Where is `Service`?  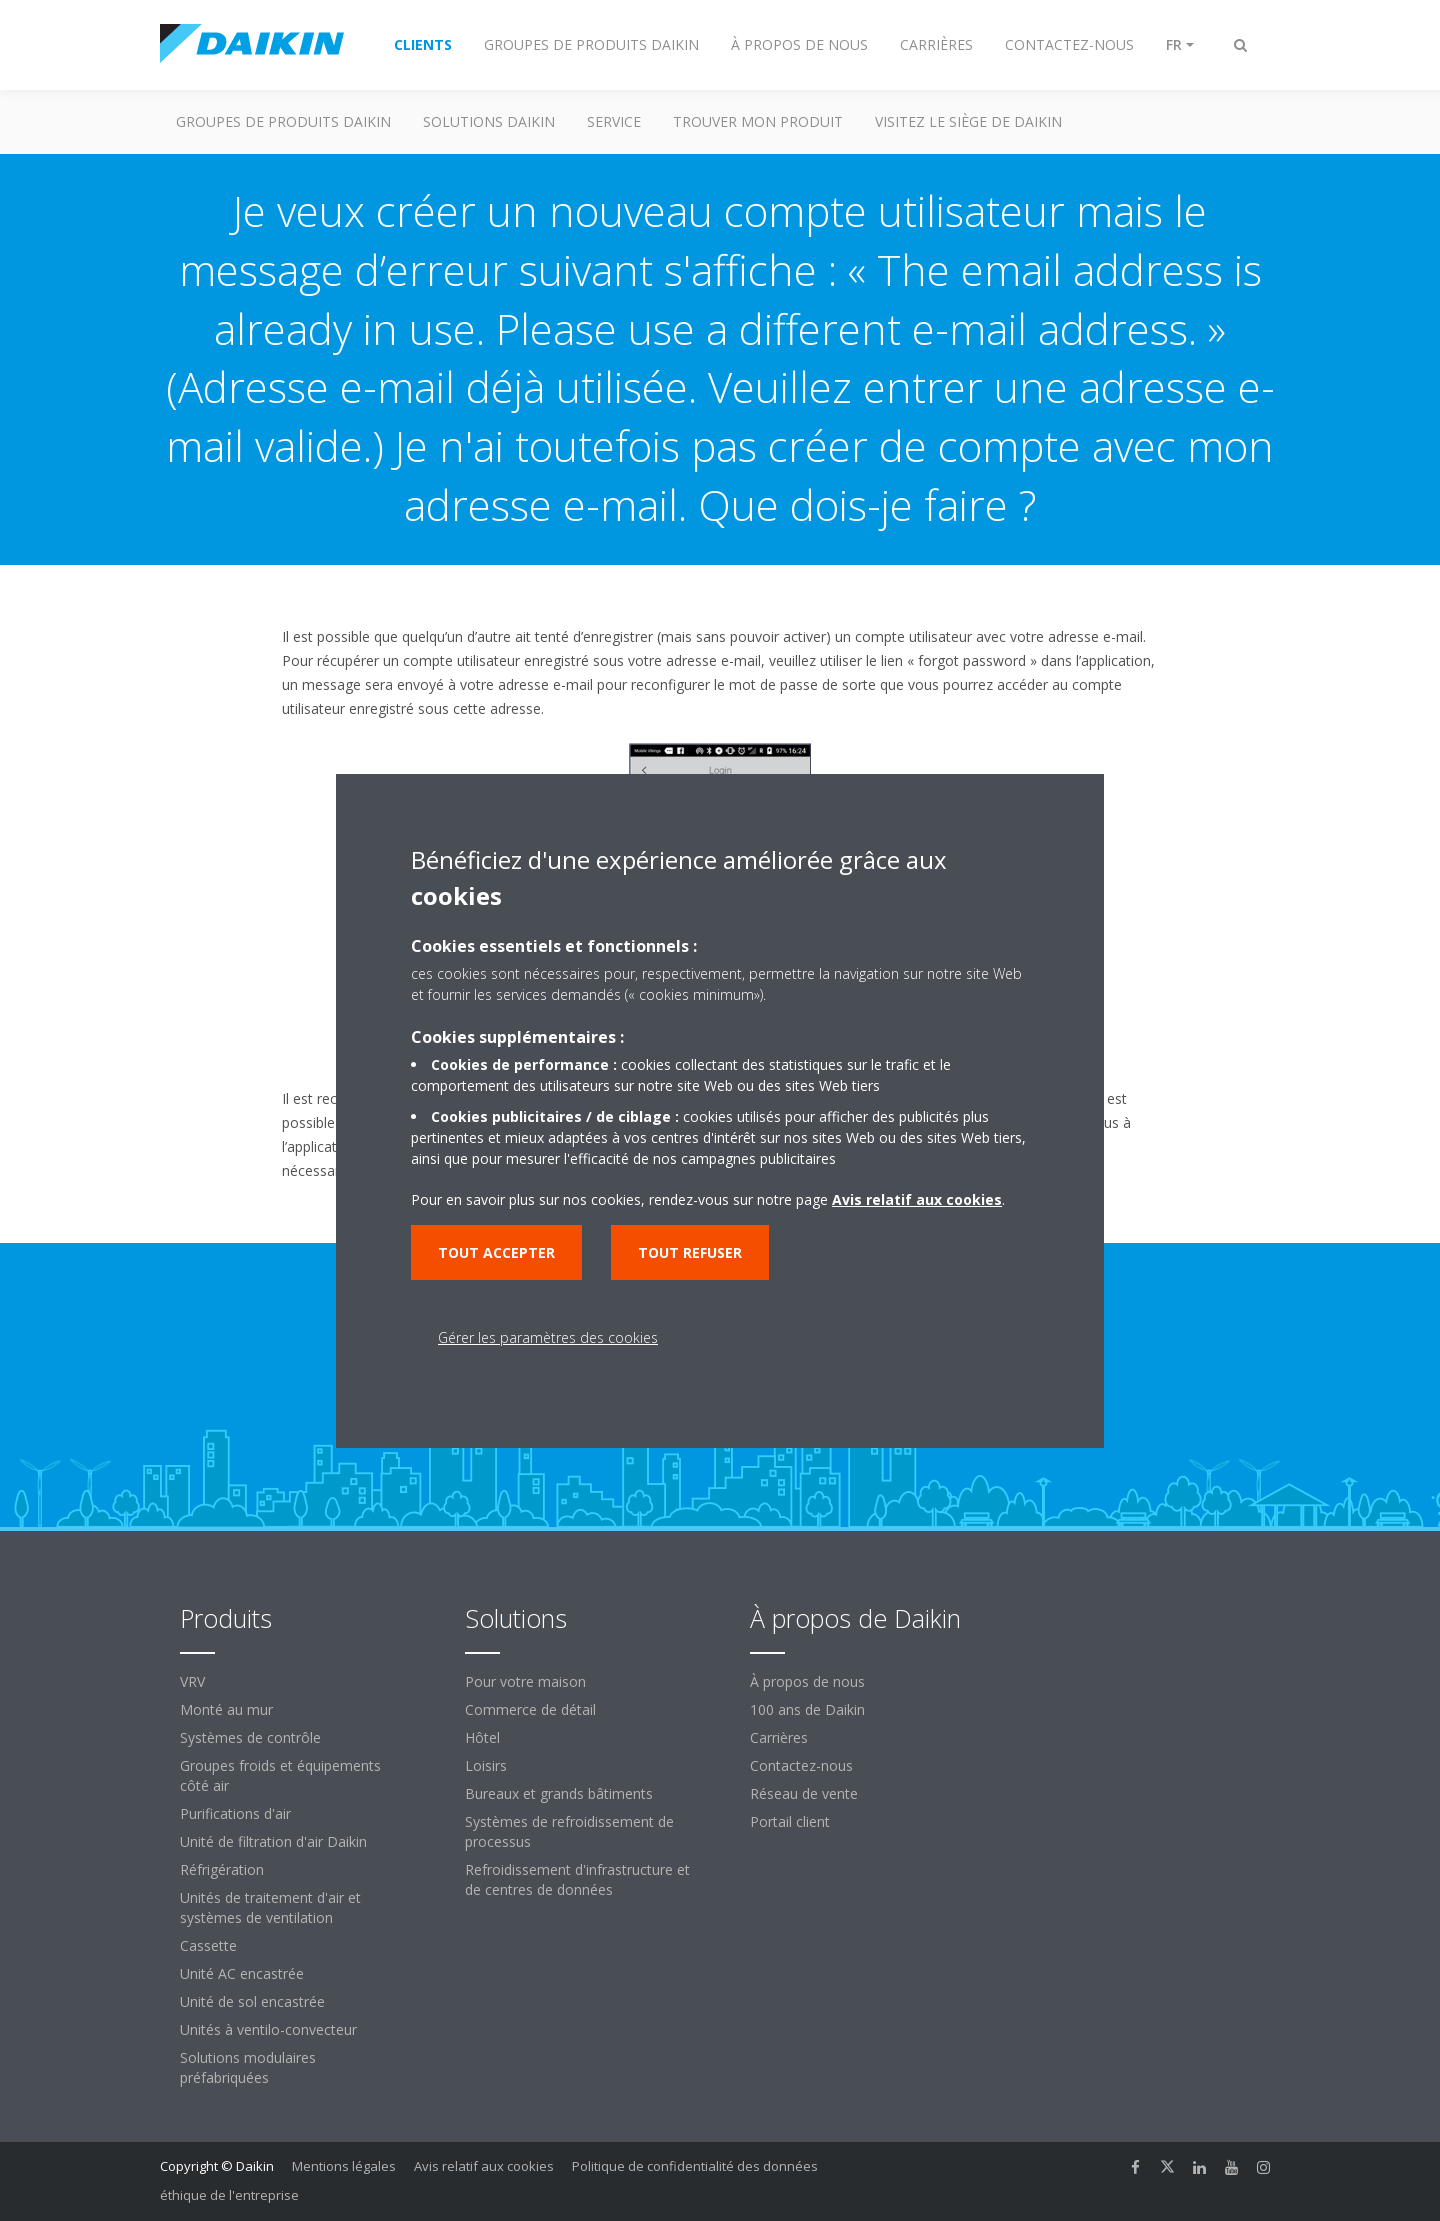
Service is located at coordinates (614, 121).